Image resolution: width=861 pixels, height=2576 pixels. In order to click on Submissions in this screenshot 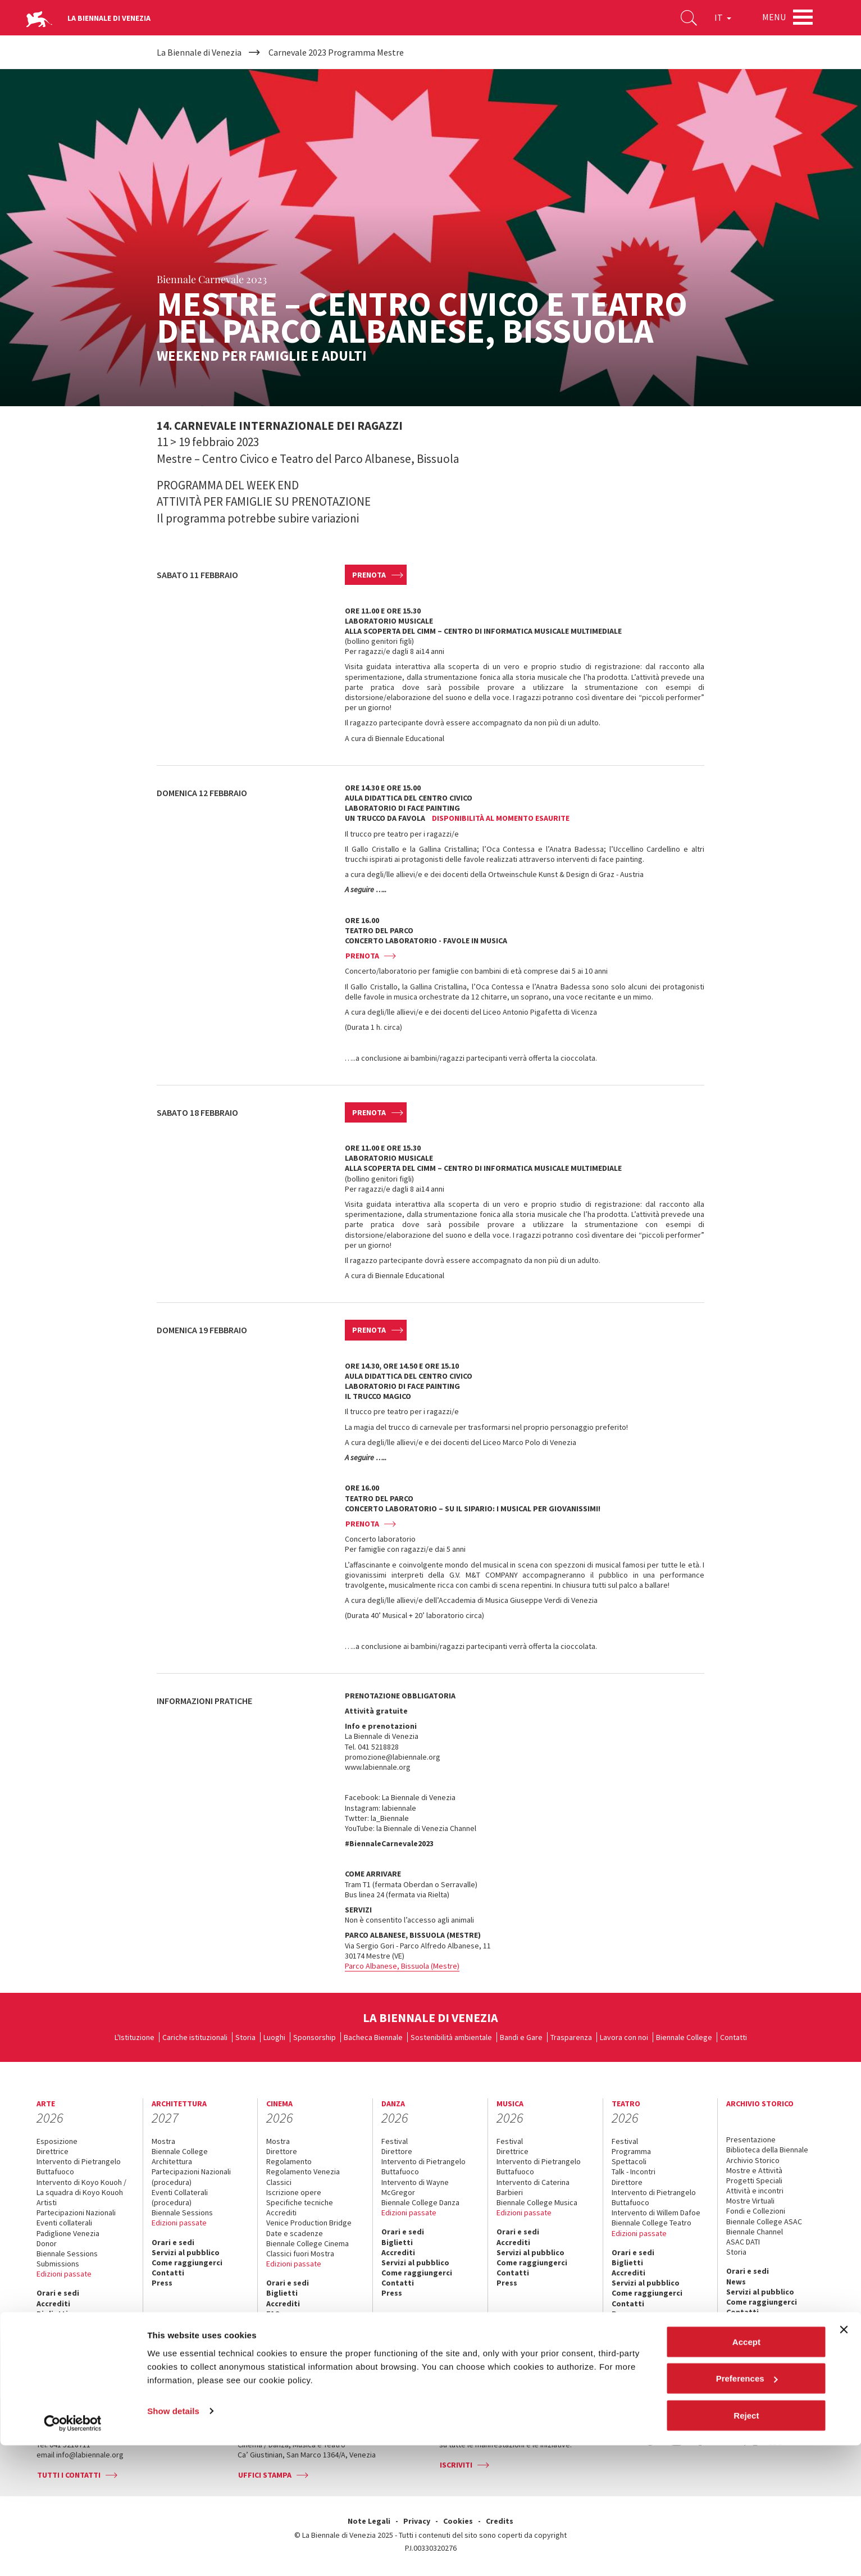, I will do `click(58, 2264)`.